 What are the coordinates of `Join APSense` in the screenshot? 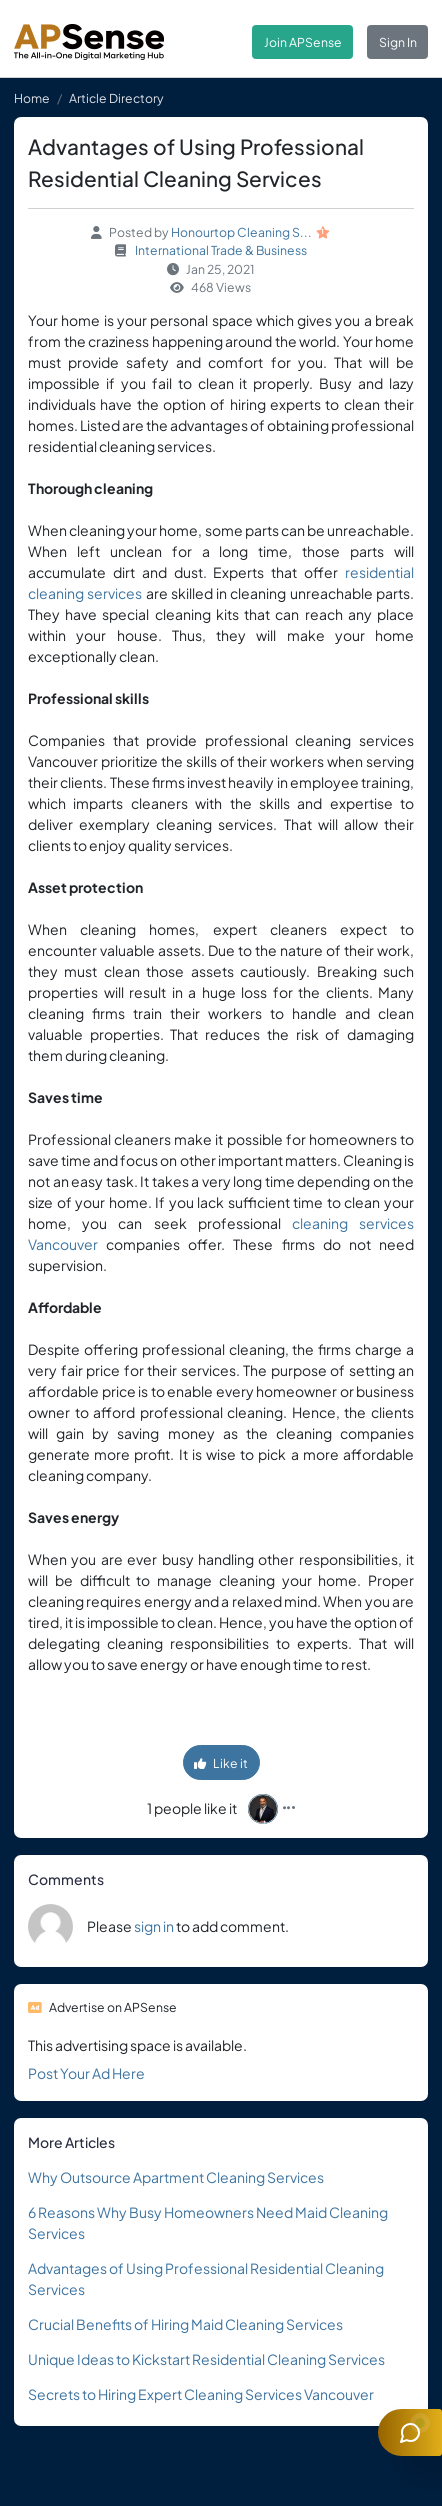 It's located at (303, 42).